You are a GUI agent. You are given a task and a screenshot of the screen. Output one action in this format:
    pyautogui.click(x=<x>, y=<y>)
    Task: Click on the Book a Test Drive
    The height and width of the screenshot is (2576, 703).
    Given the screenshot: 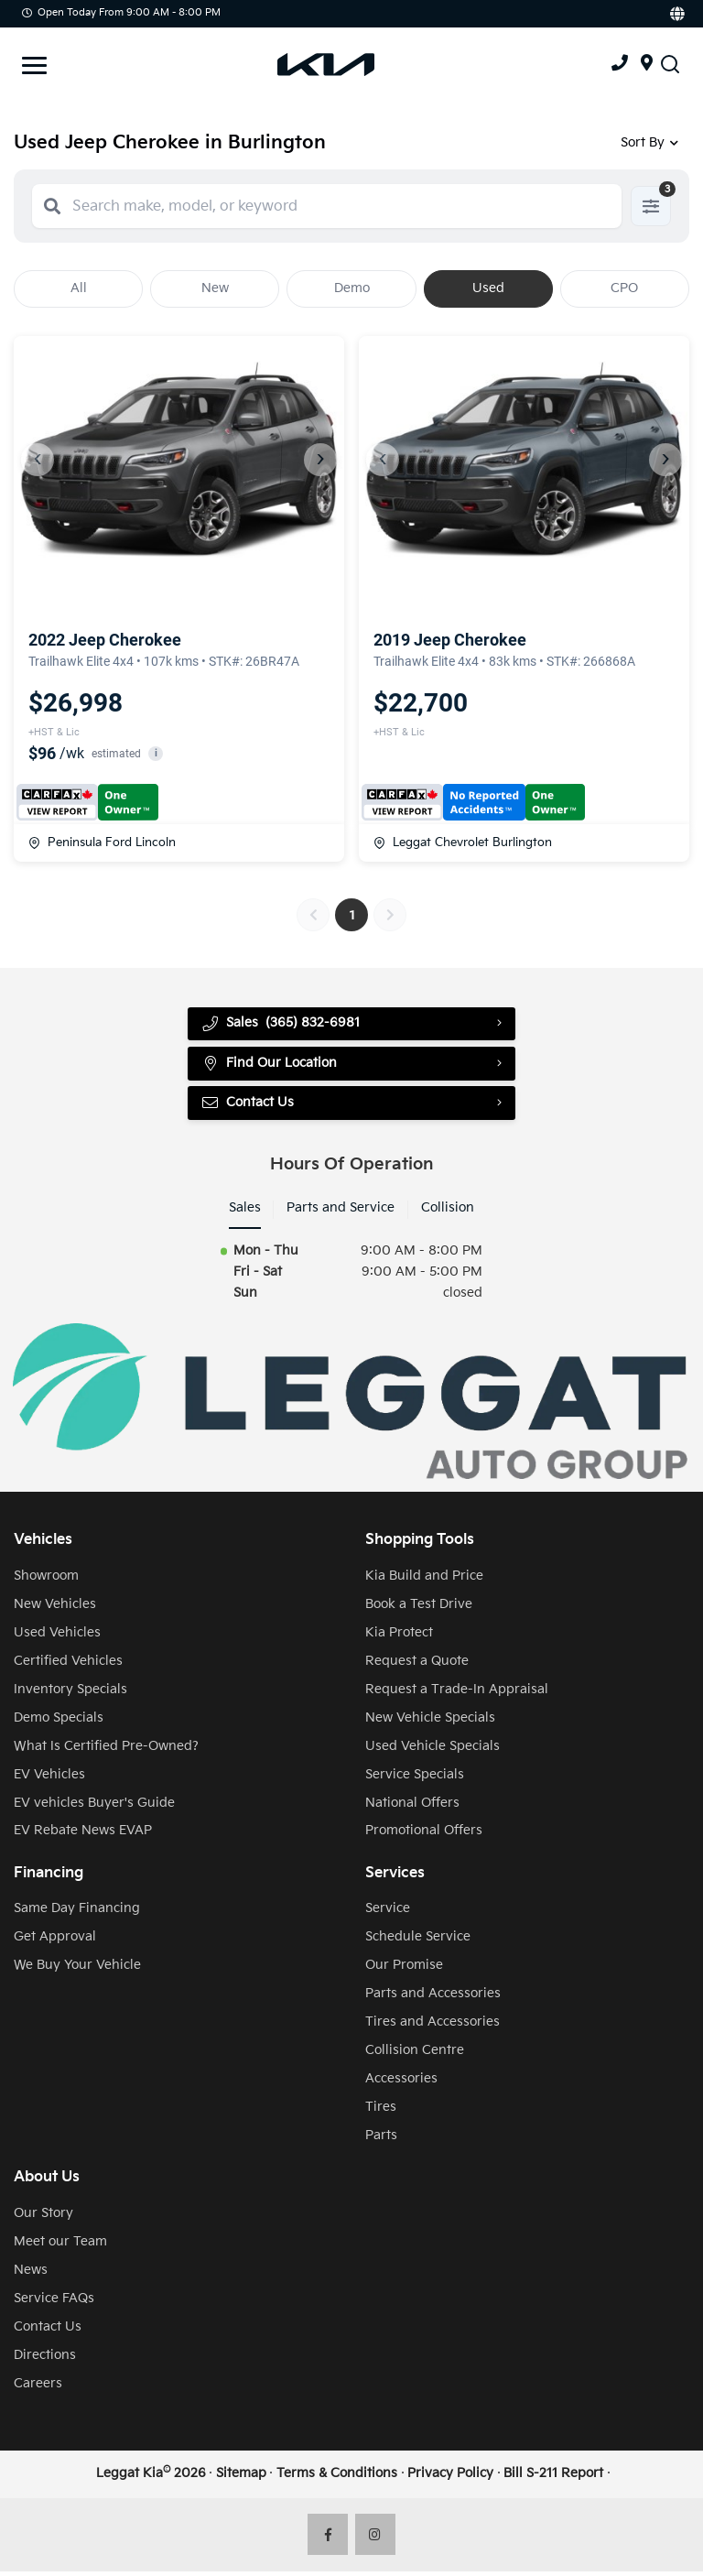 What is the action you would take?
    pyautogui.click(x=418, y=1608)
    